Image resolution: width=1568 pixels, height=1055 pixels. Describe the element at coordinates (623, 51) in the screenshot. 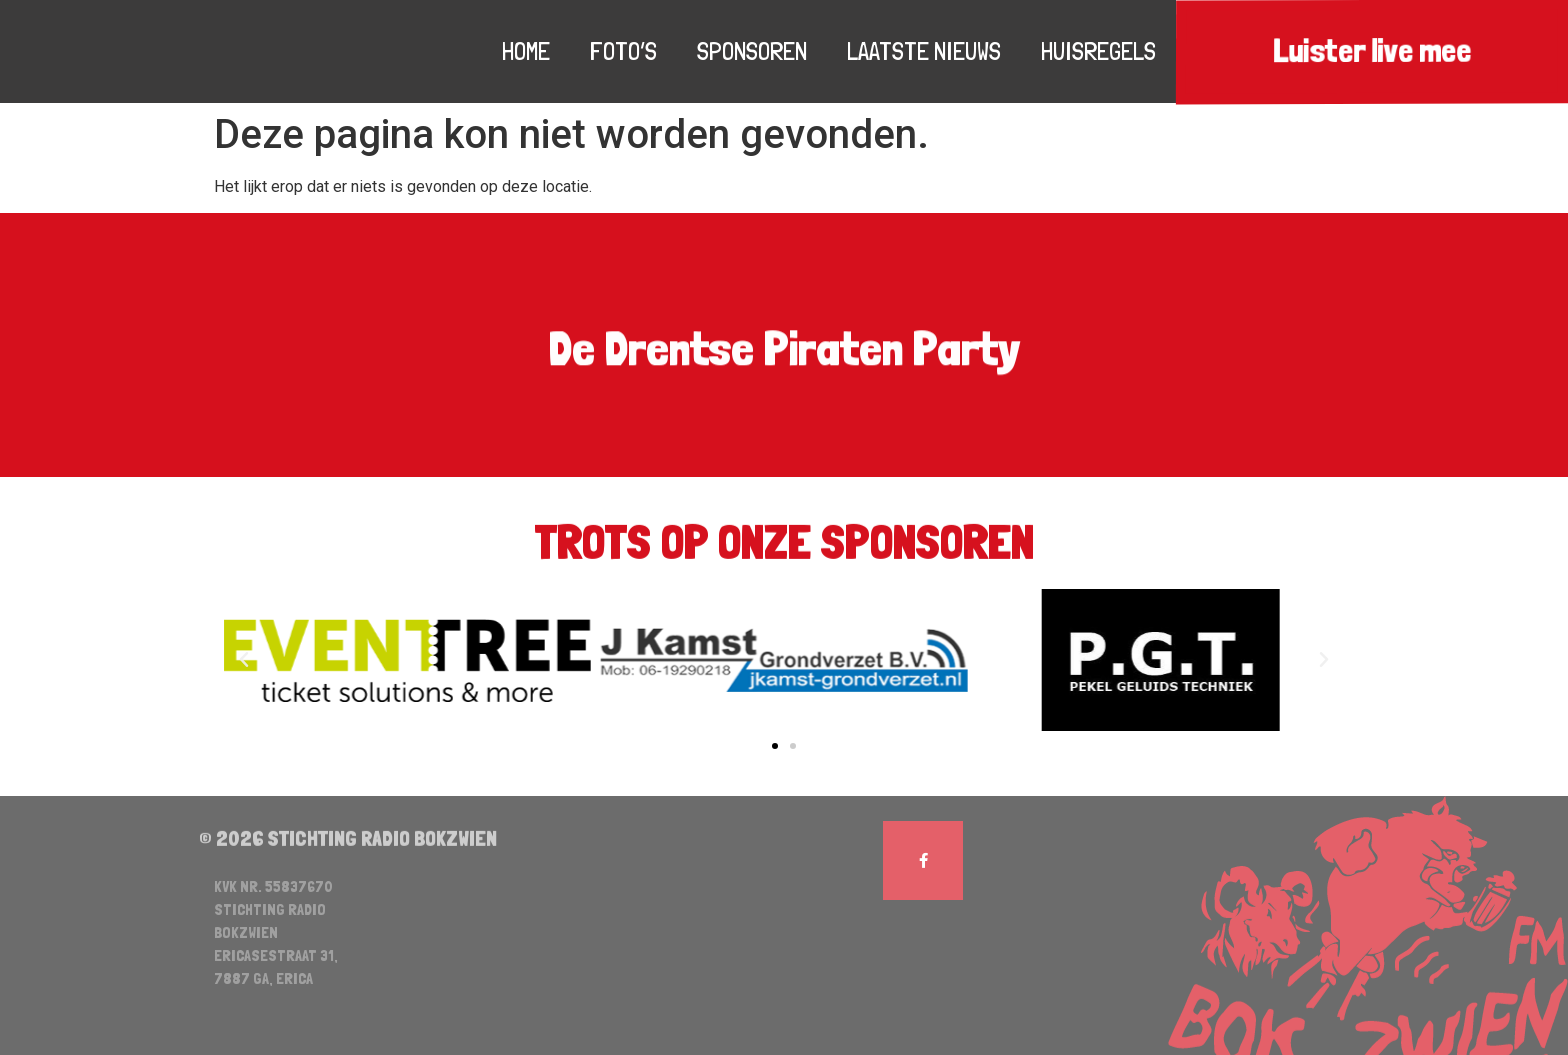

I see `Foto’s` at that location.